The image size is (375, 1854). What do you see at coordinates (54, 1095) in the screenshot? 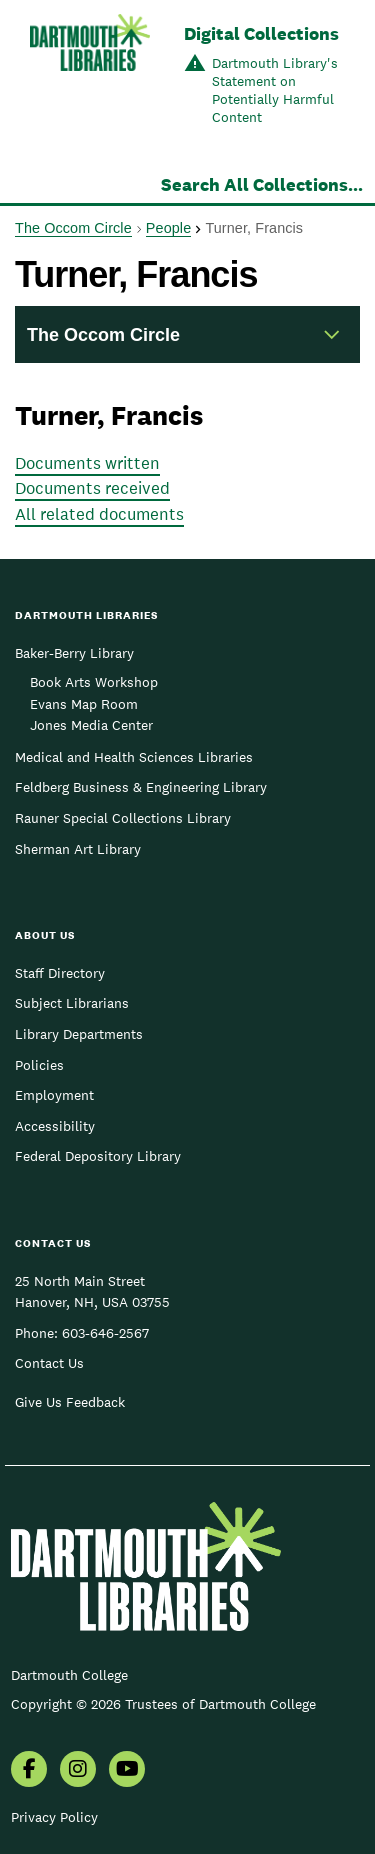
I see `Employment` at bounding box center [54, 1095].